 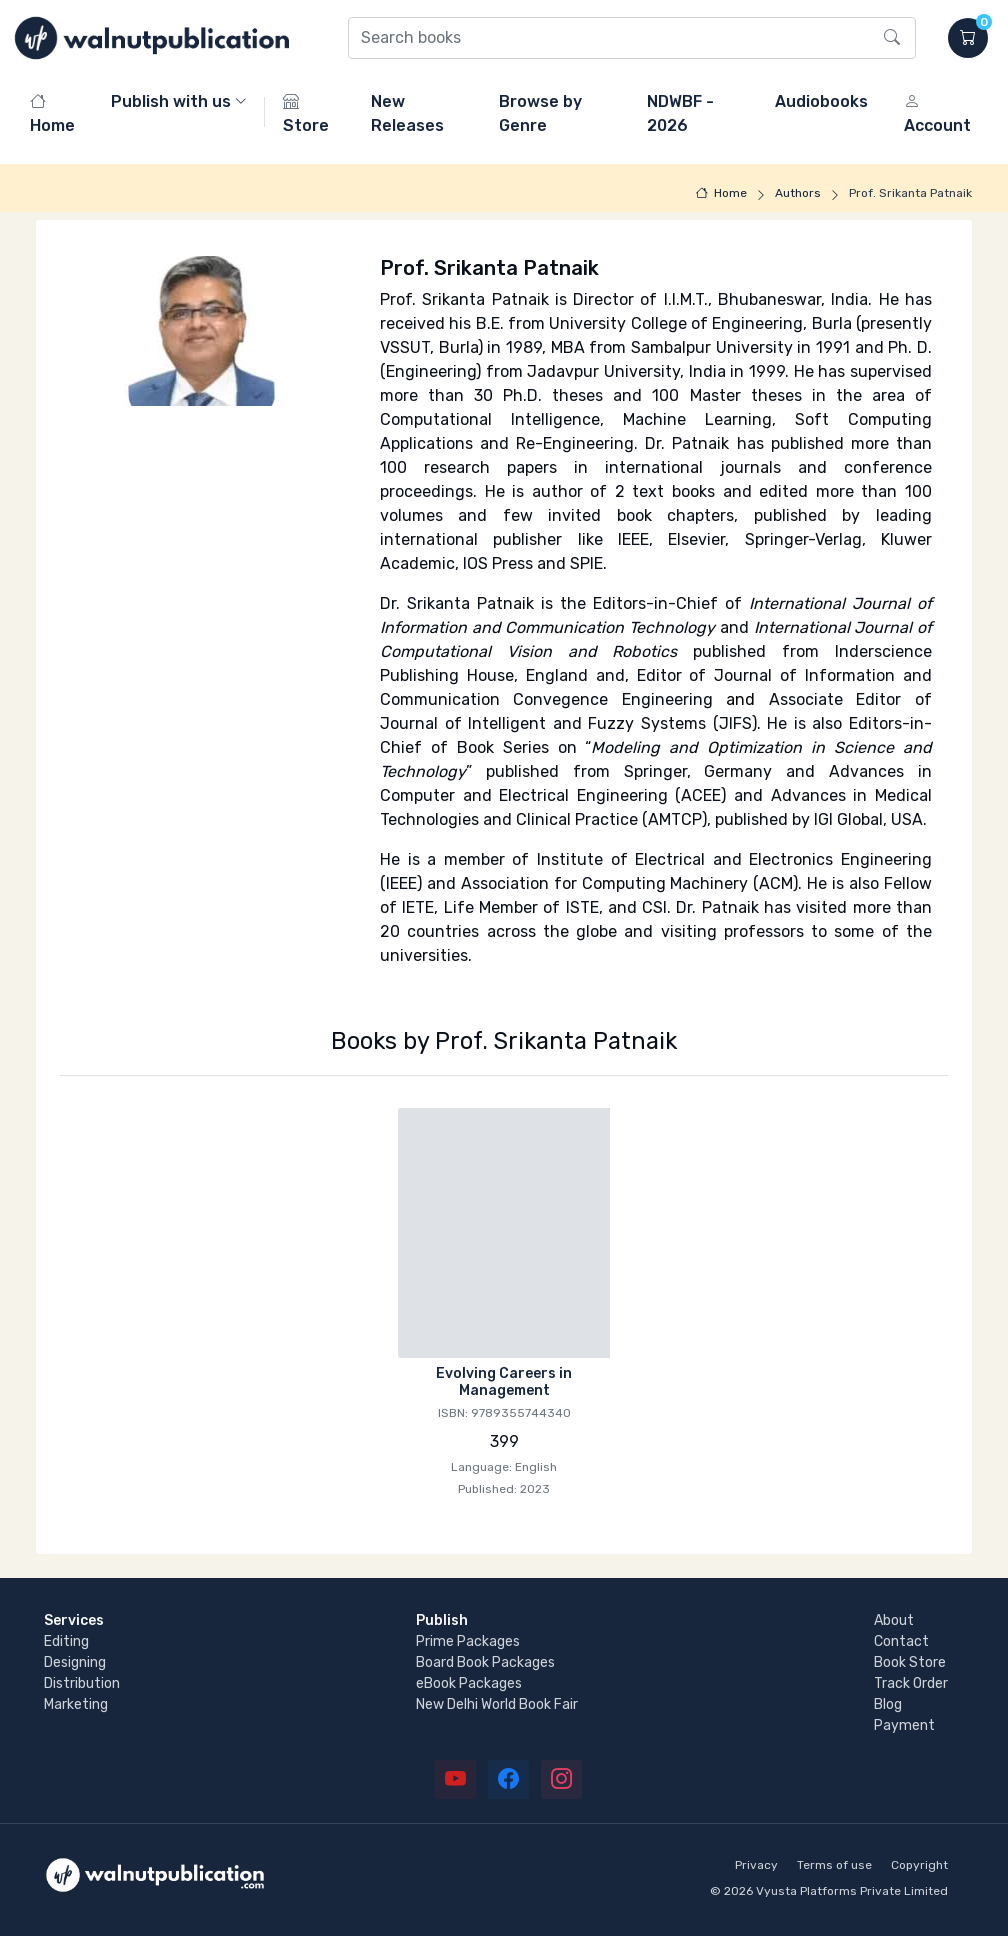 What do you see at coordinates (888, 1704) in the screenshot?
I see `Blog` at bounding box center [888, 1704].